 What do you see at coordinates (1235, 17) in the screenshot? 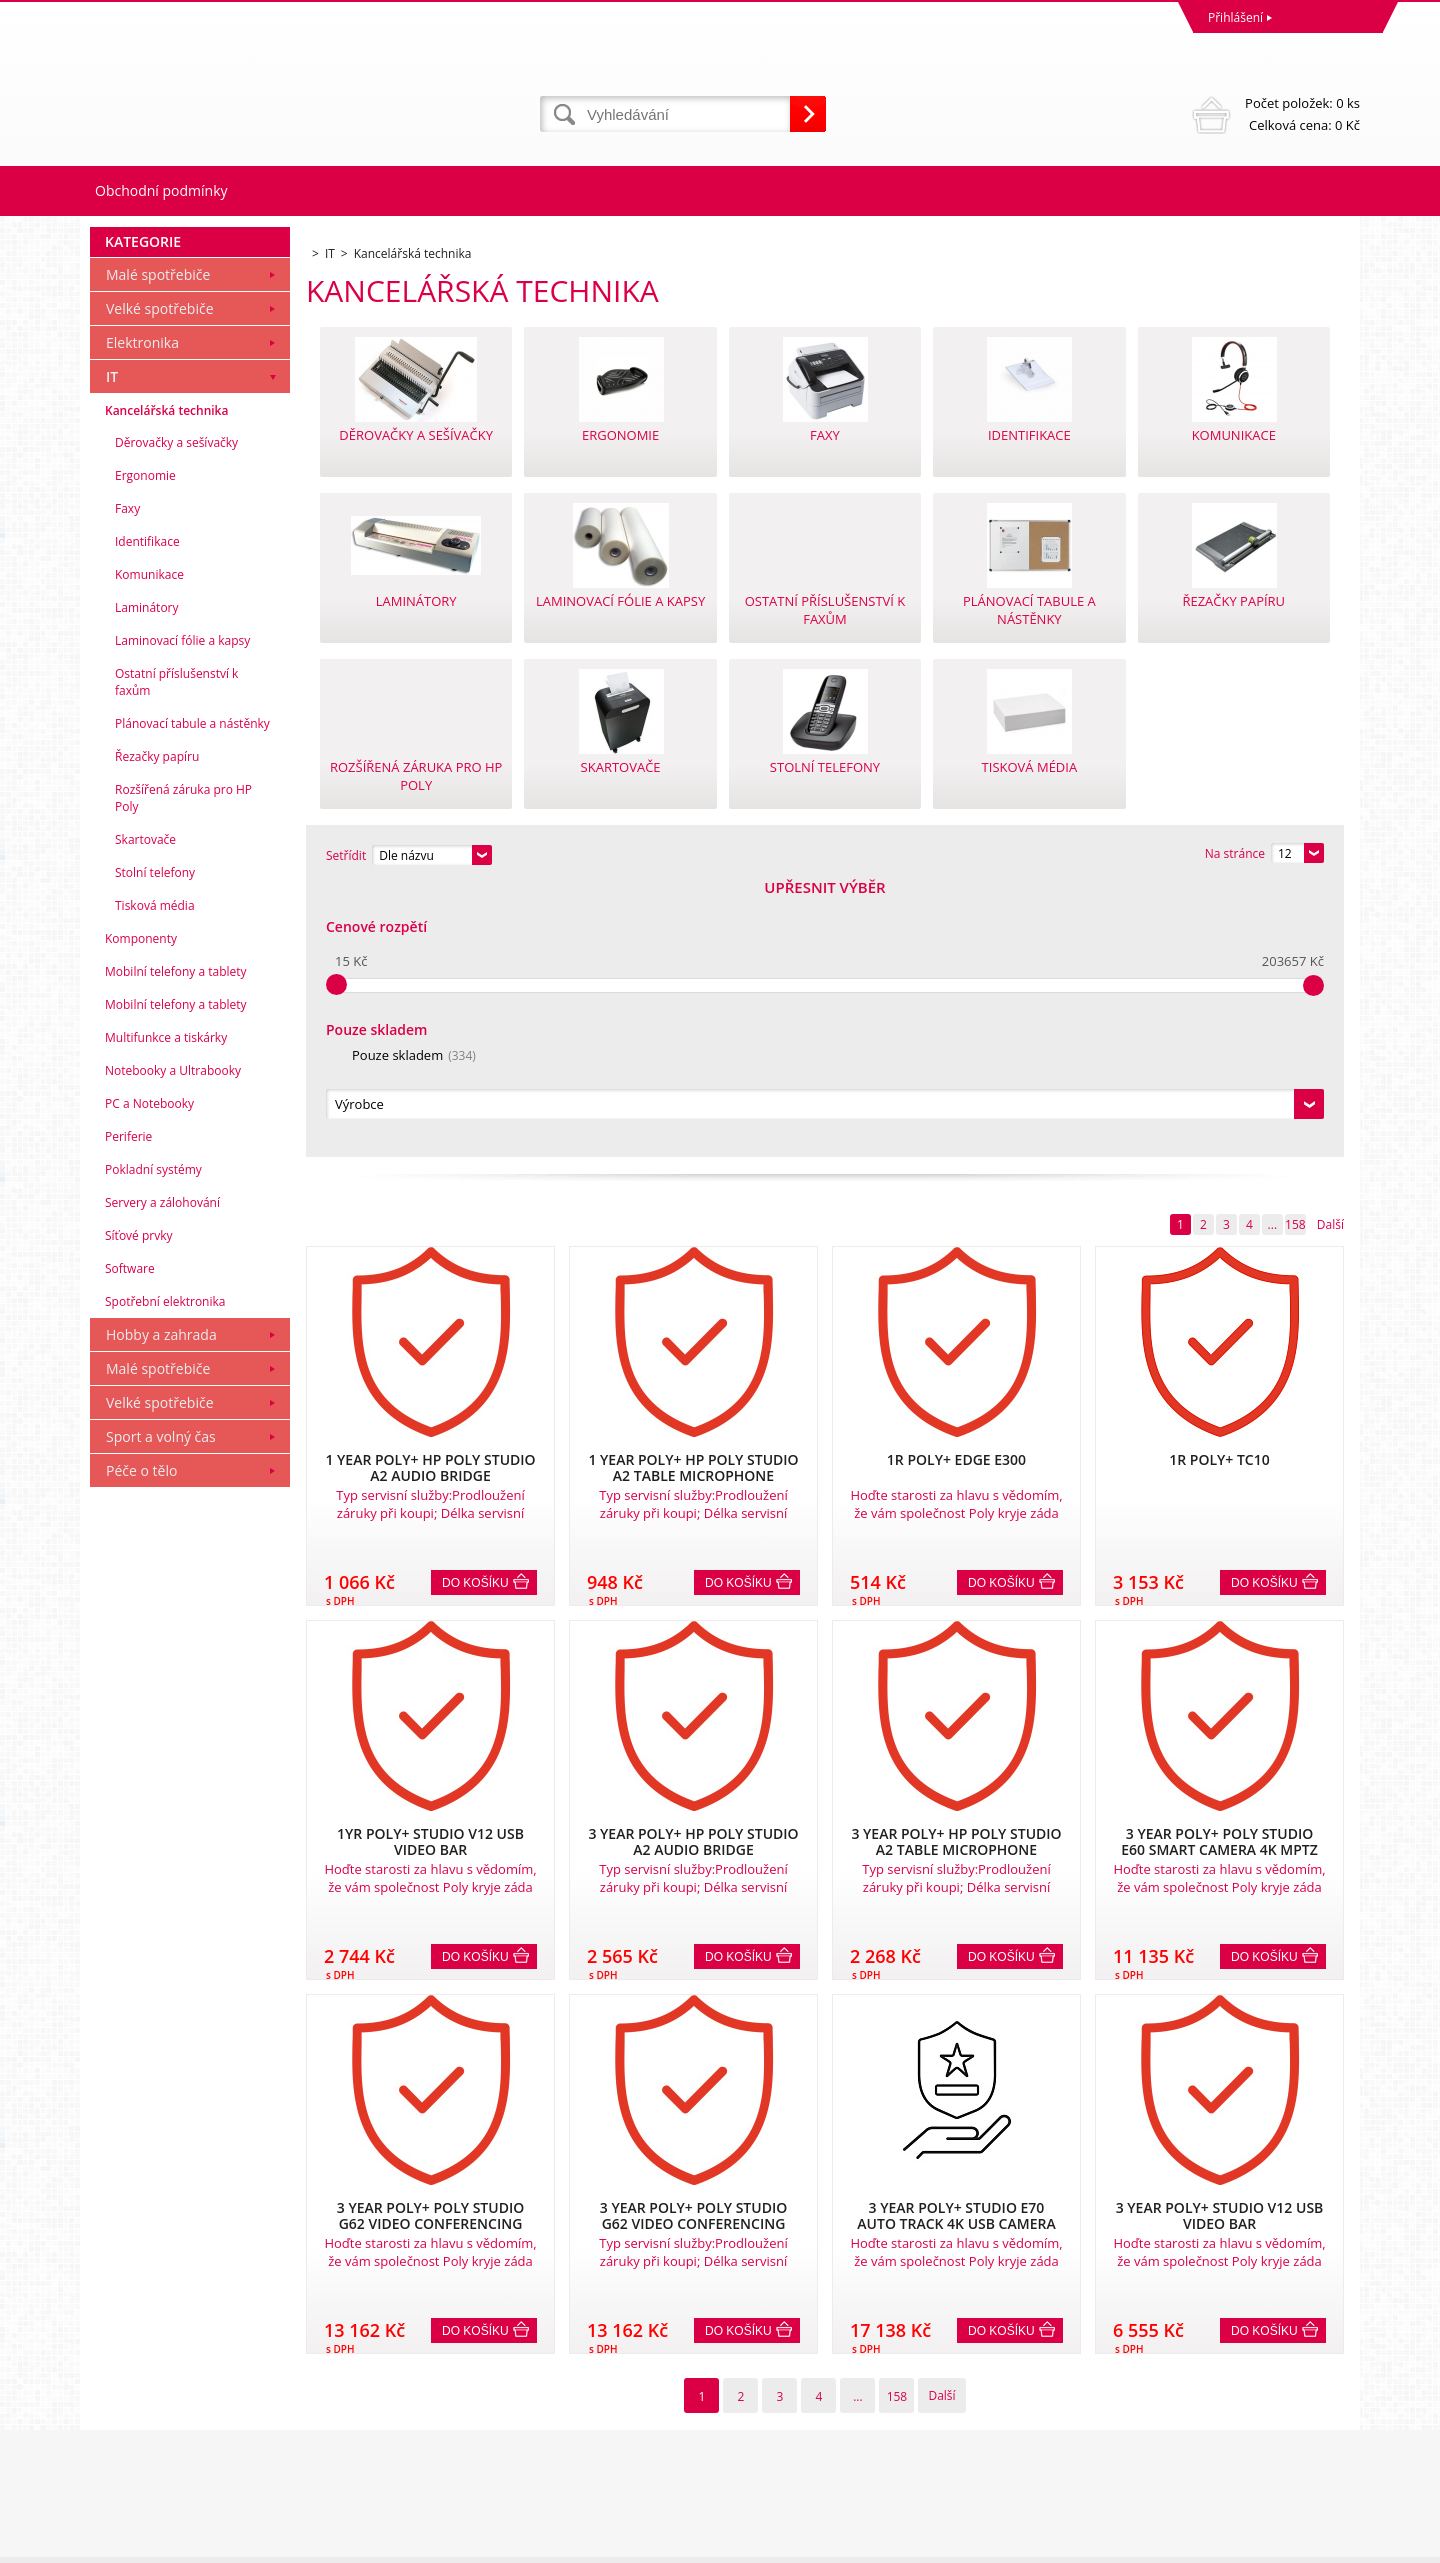
I see `Přihlášení` at bounding box center [1235, 17].